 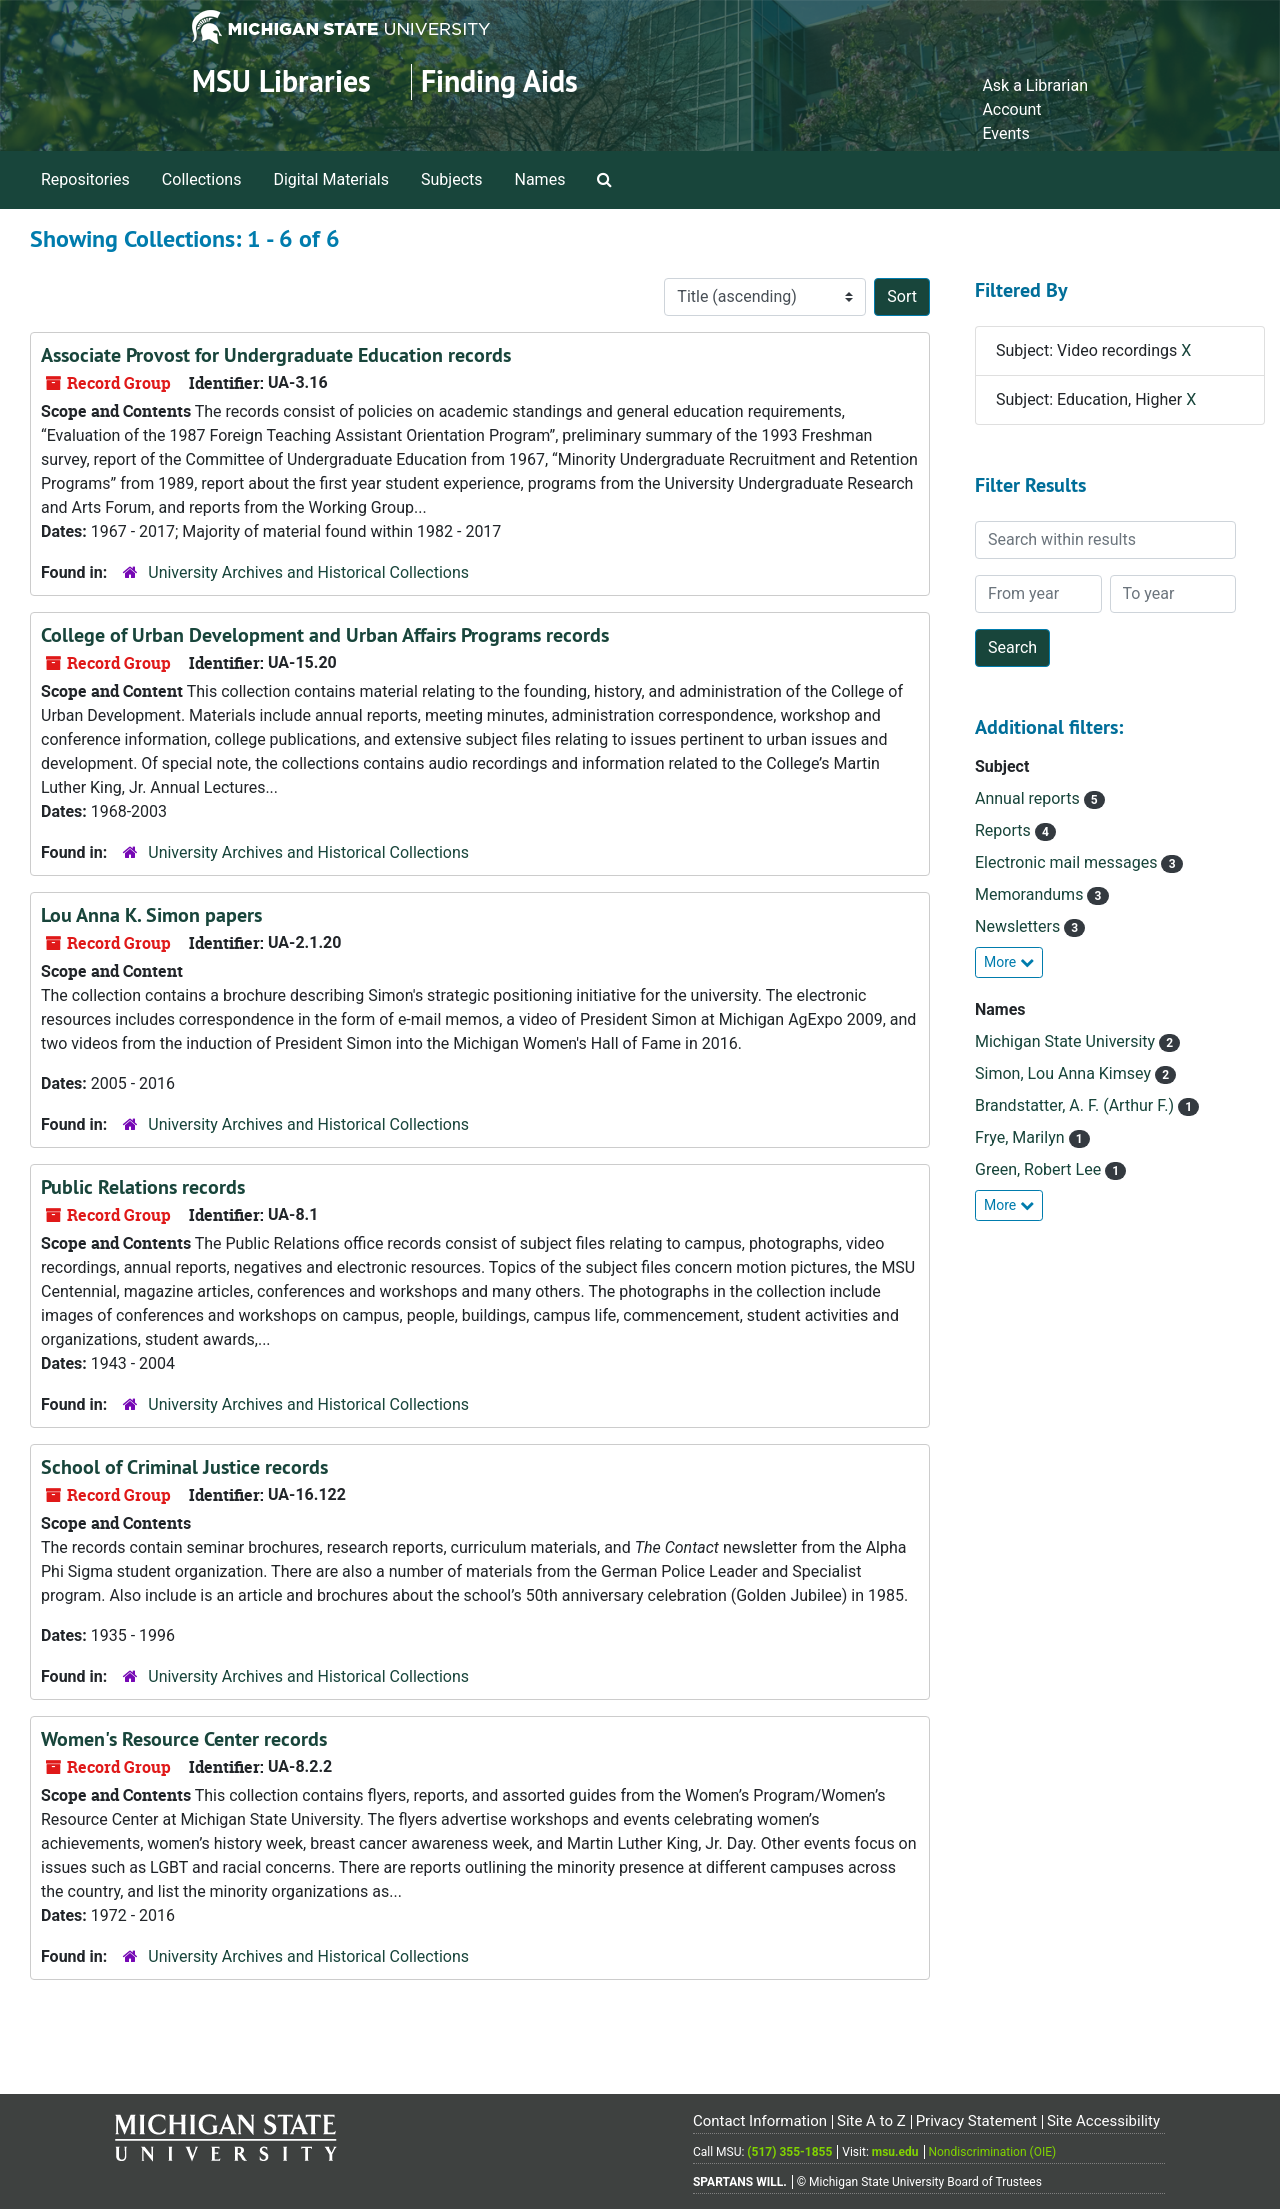 I want to click on School of Criminal Justice records, so click(x=184, y=1467).